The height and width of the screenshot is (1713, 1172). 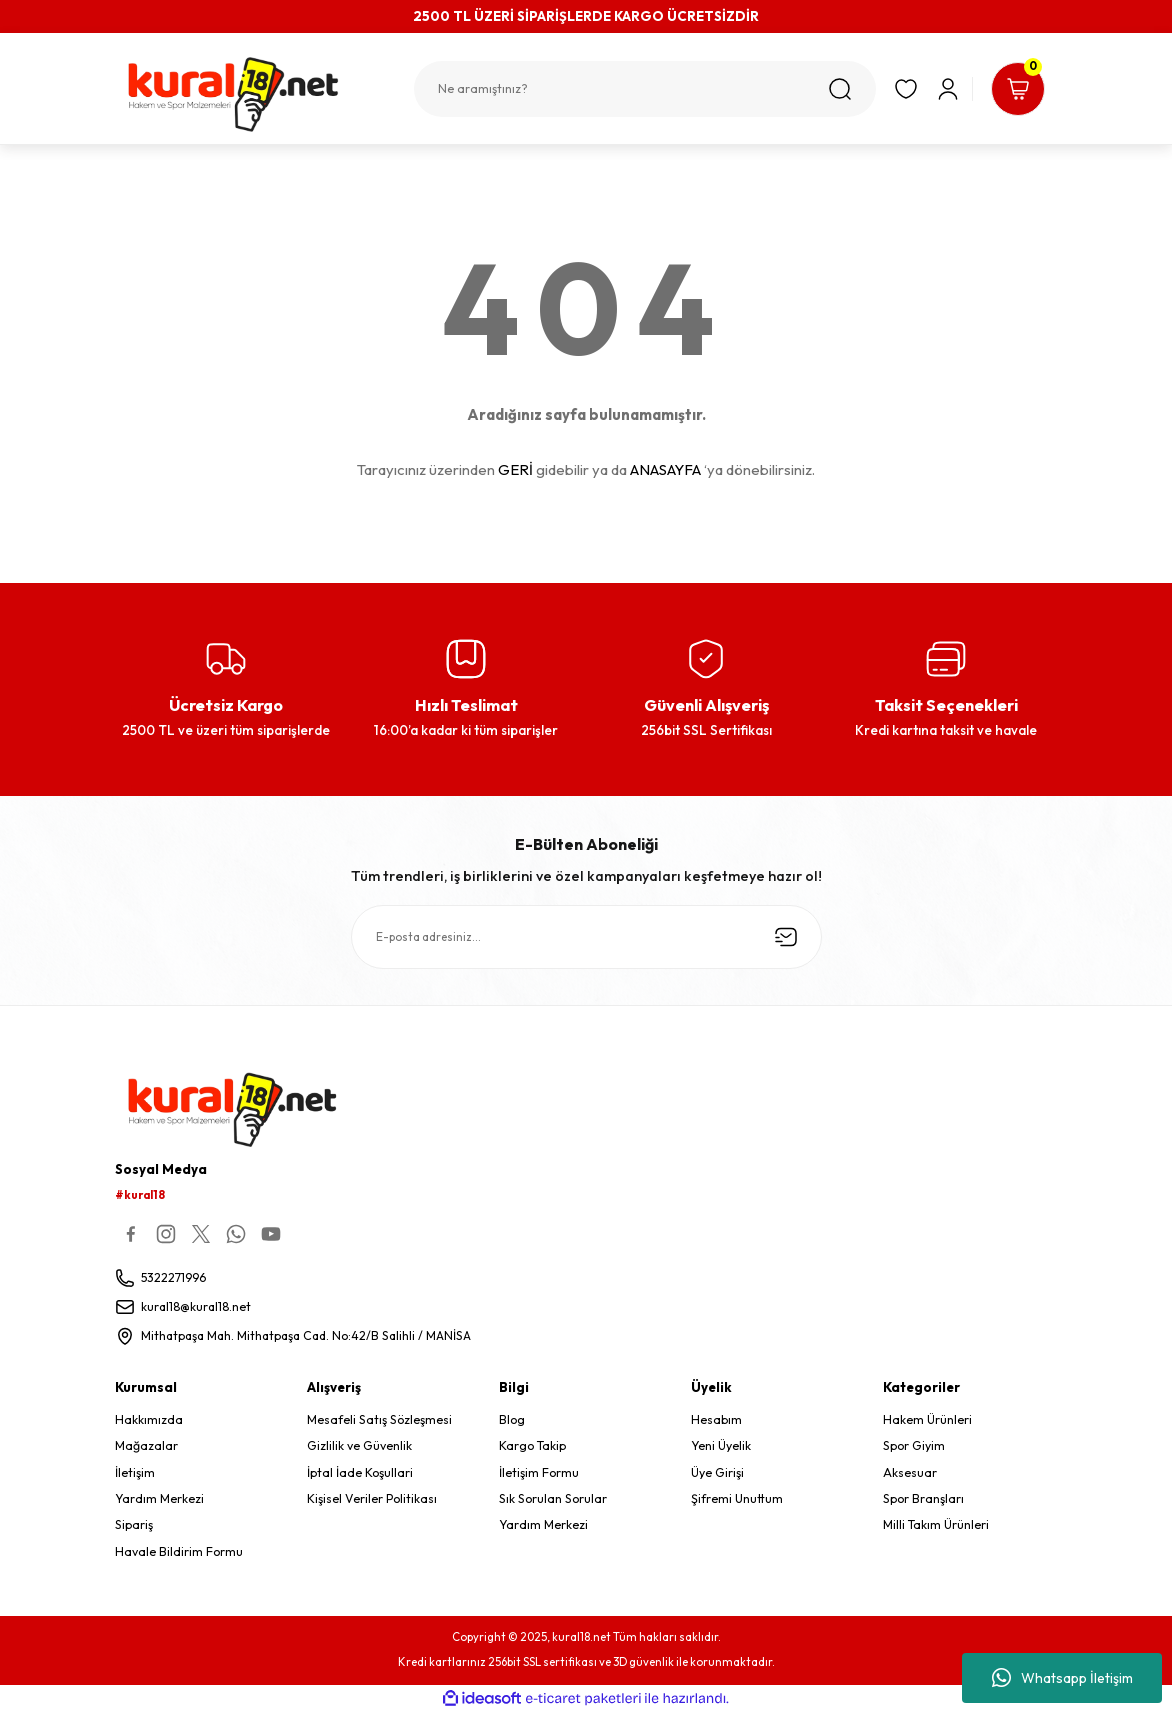 I want to click on Yardım Merkezi, so click(x=159, y=1498).